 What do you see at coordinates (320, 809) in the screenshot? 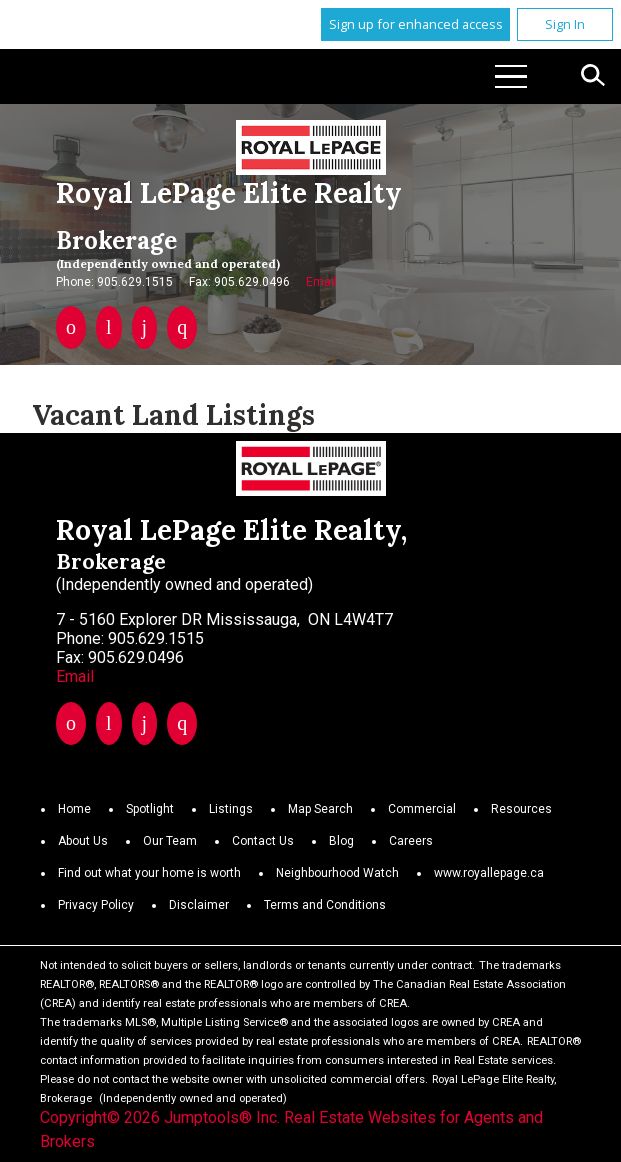
I see `Map Search` at bounding box center [320, 809].